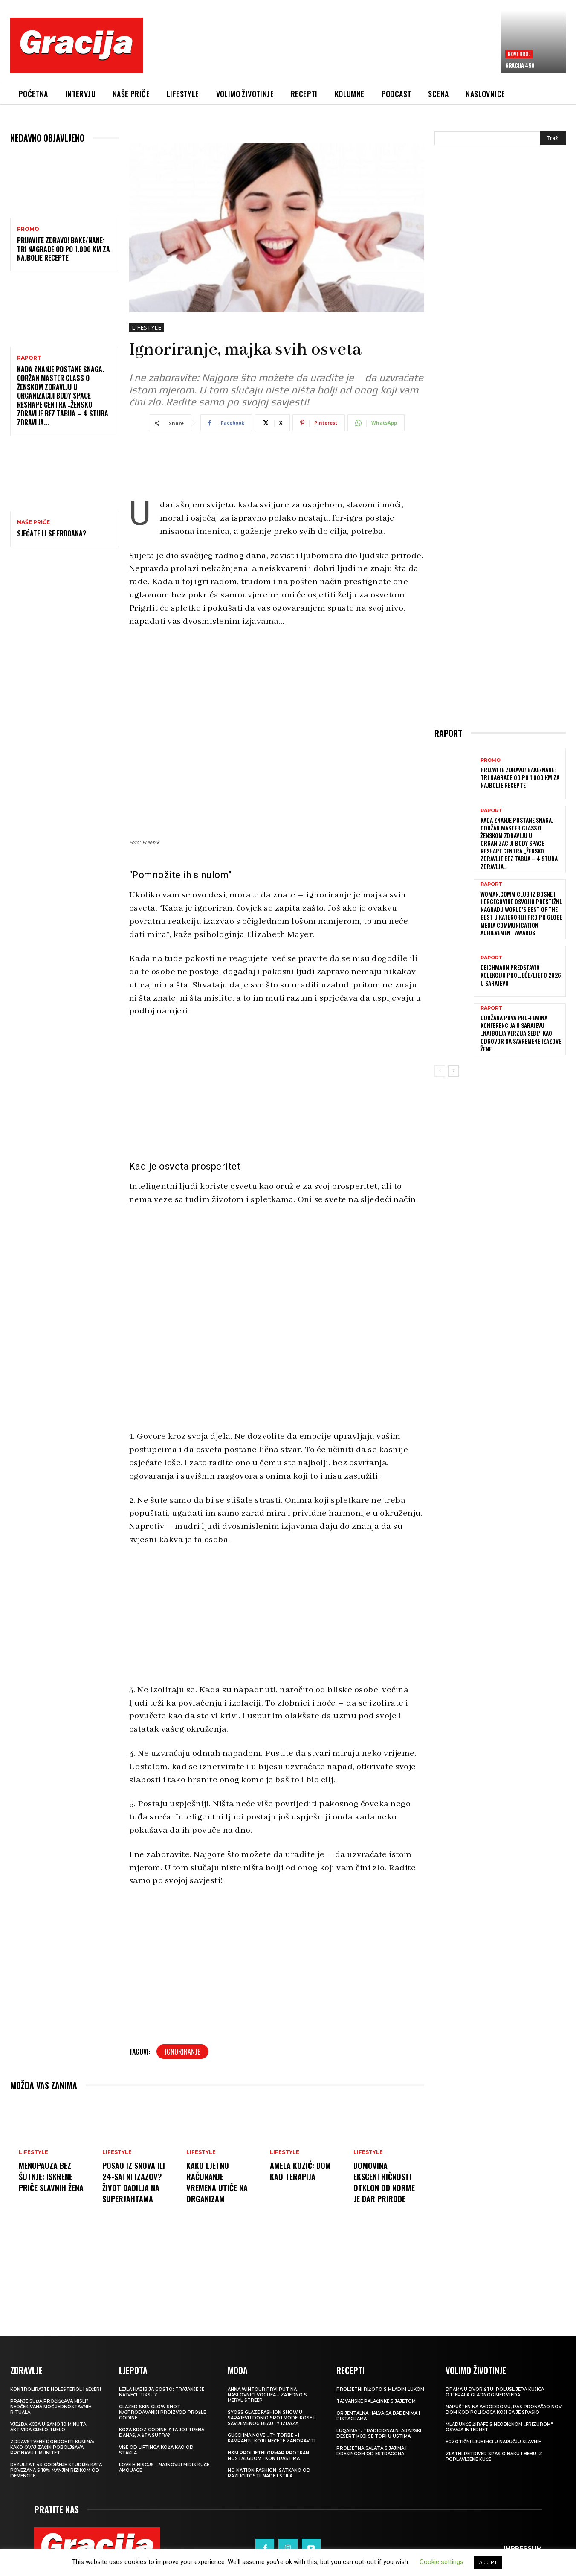 The height and width of the screenshot is (2576, 576). I want to click on LIFESTYLE, so click(146, 327).